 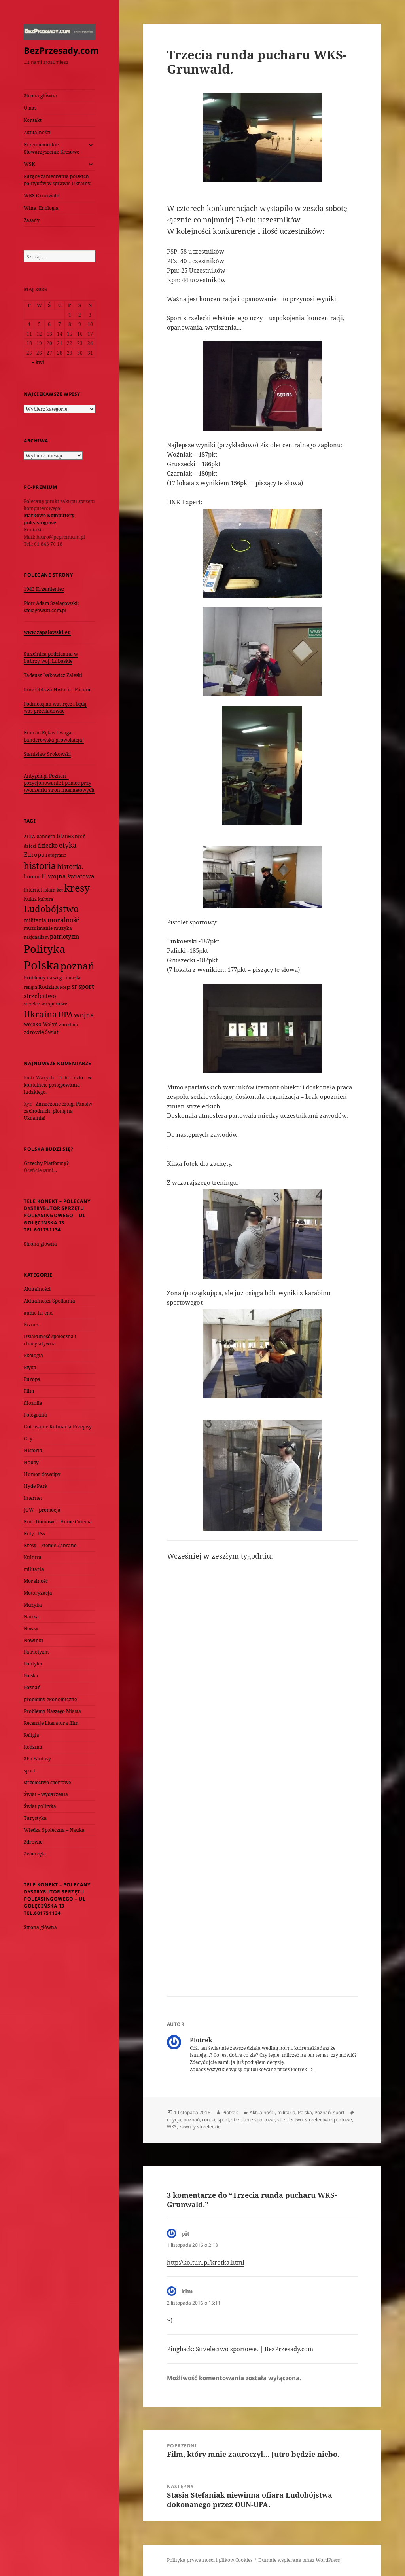 What do you see at coordinates (249, 2069) in the screenshot?
I see `Zobacz wszystkie wpisy opublikowane przez Piotrek` at bounding box center [249, 2069].